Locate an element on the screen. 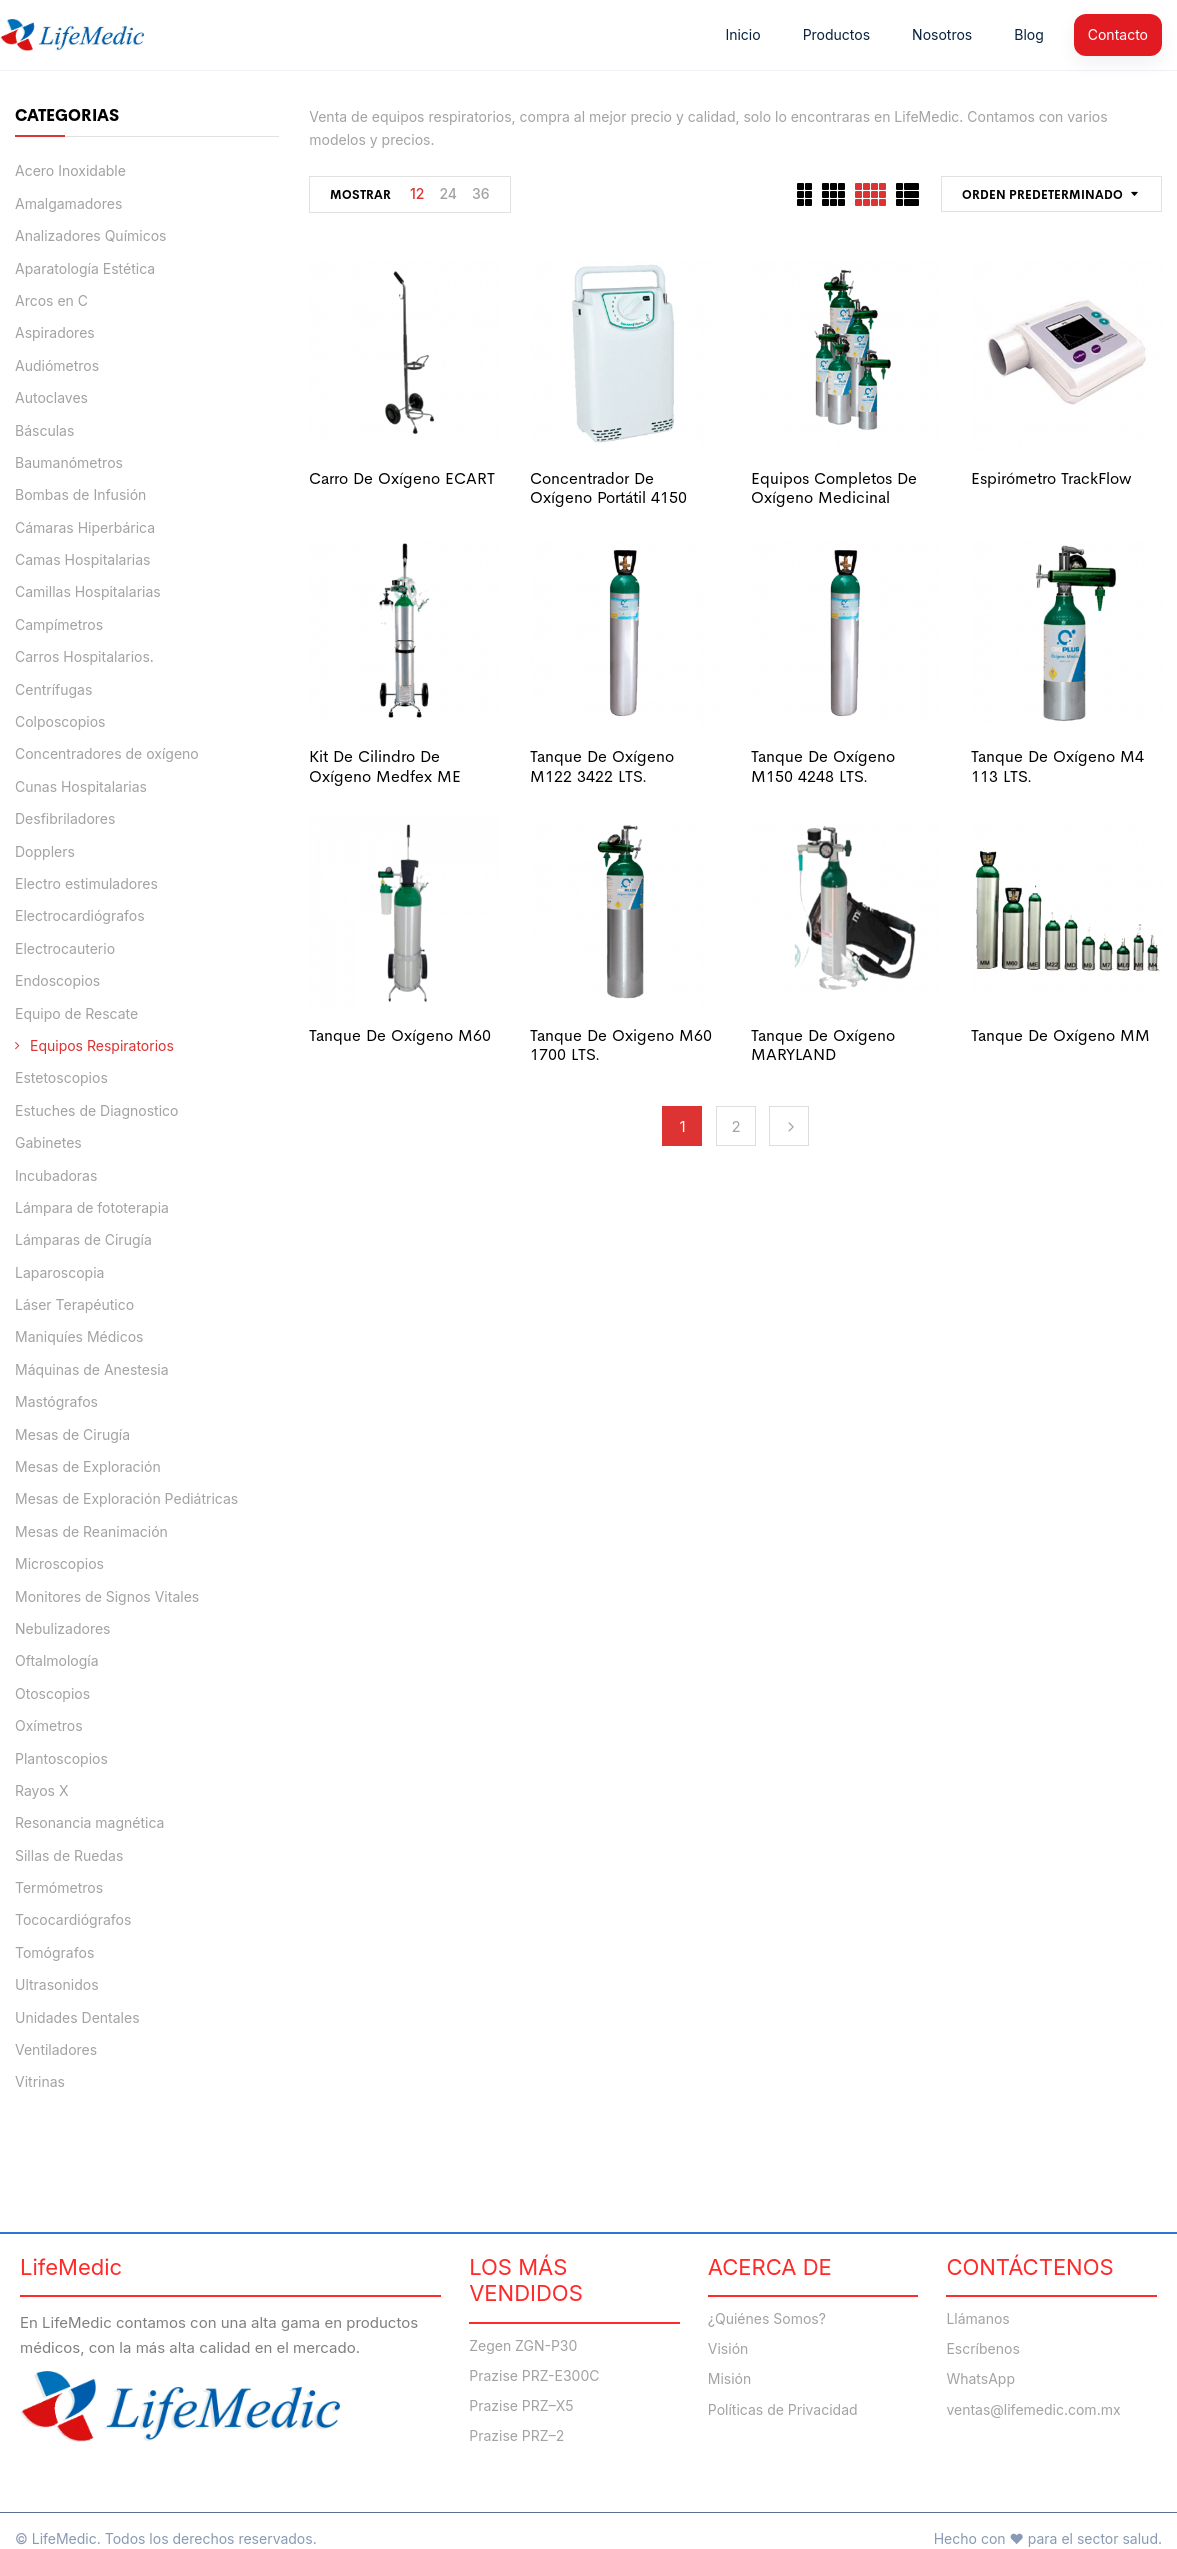  Lámparas de Cirugía is located at coordinates (83, 1239).